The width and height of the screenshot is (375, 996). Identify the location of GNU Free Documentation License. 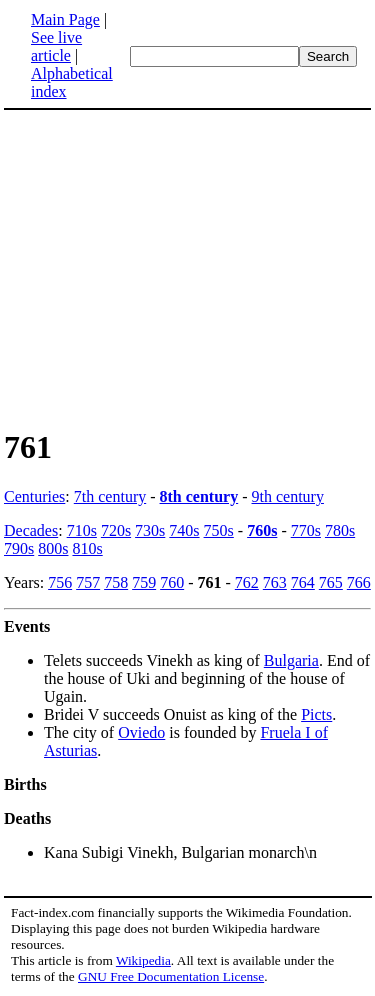
(171, 976).